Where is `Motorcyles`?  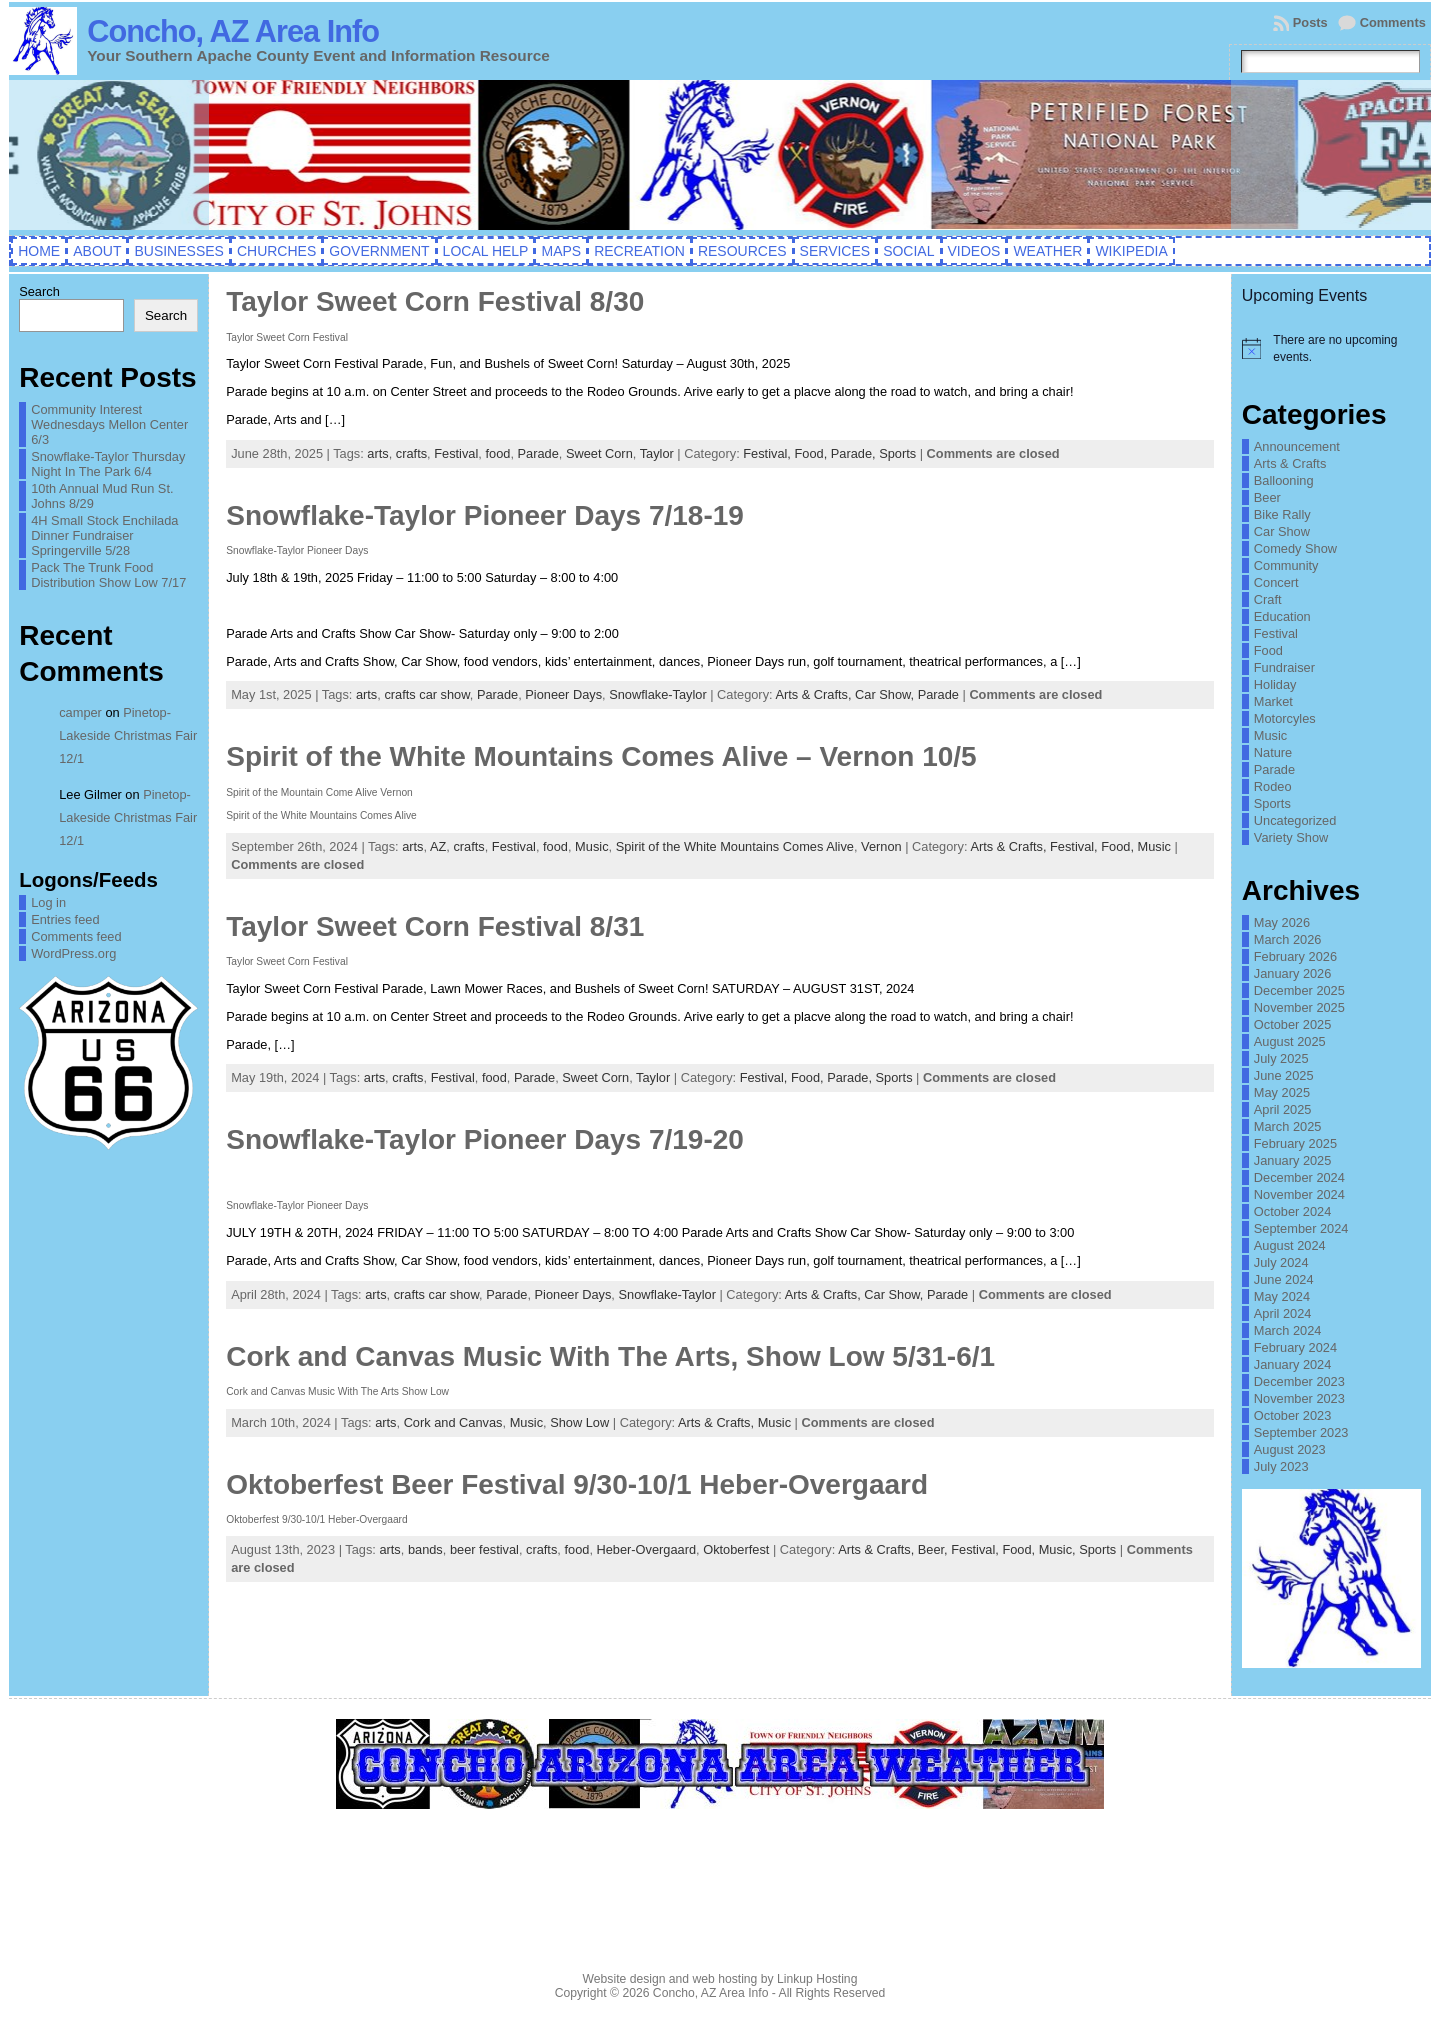 Motorcyles is located at coordinates (1285, 718).